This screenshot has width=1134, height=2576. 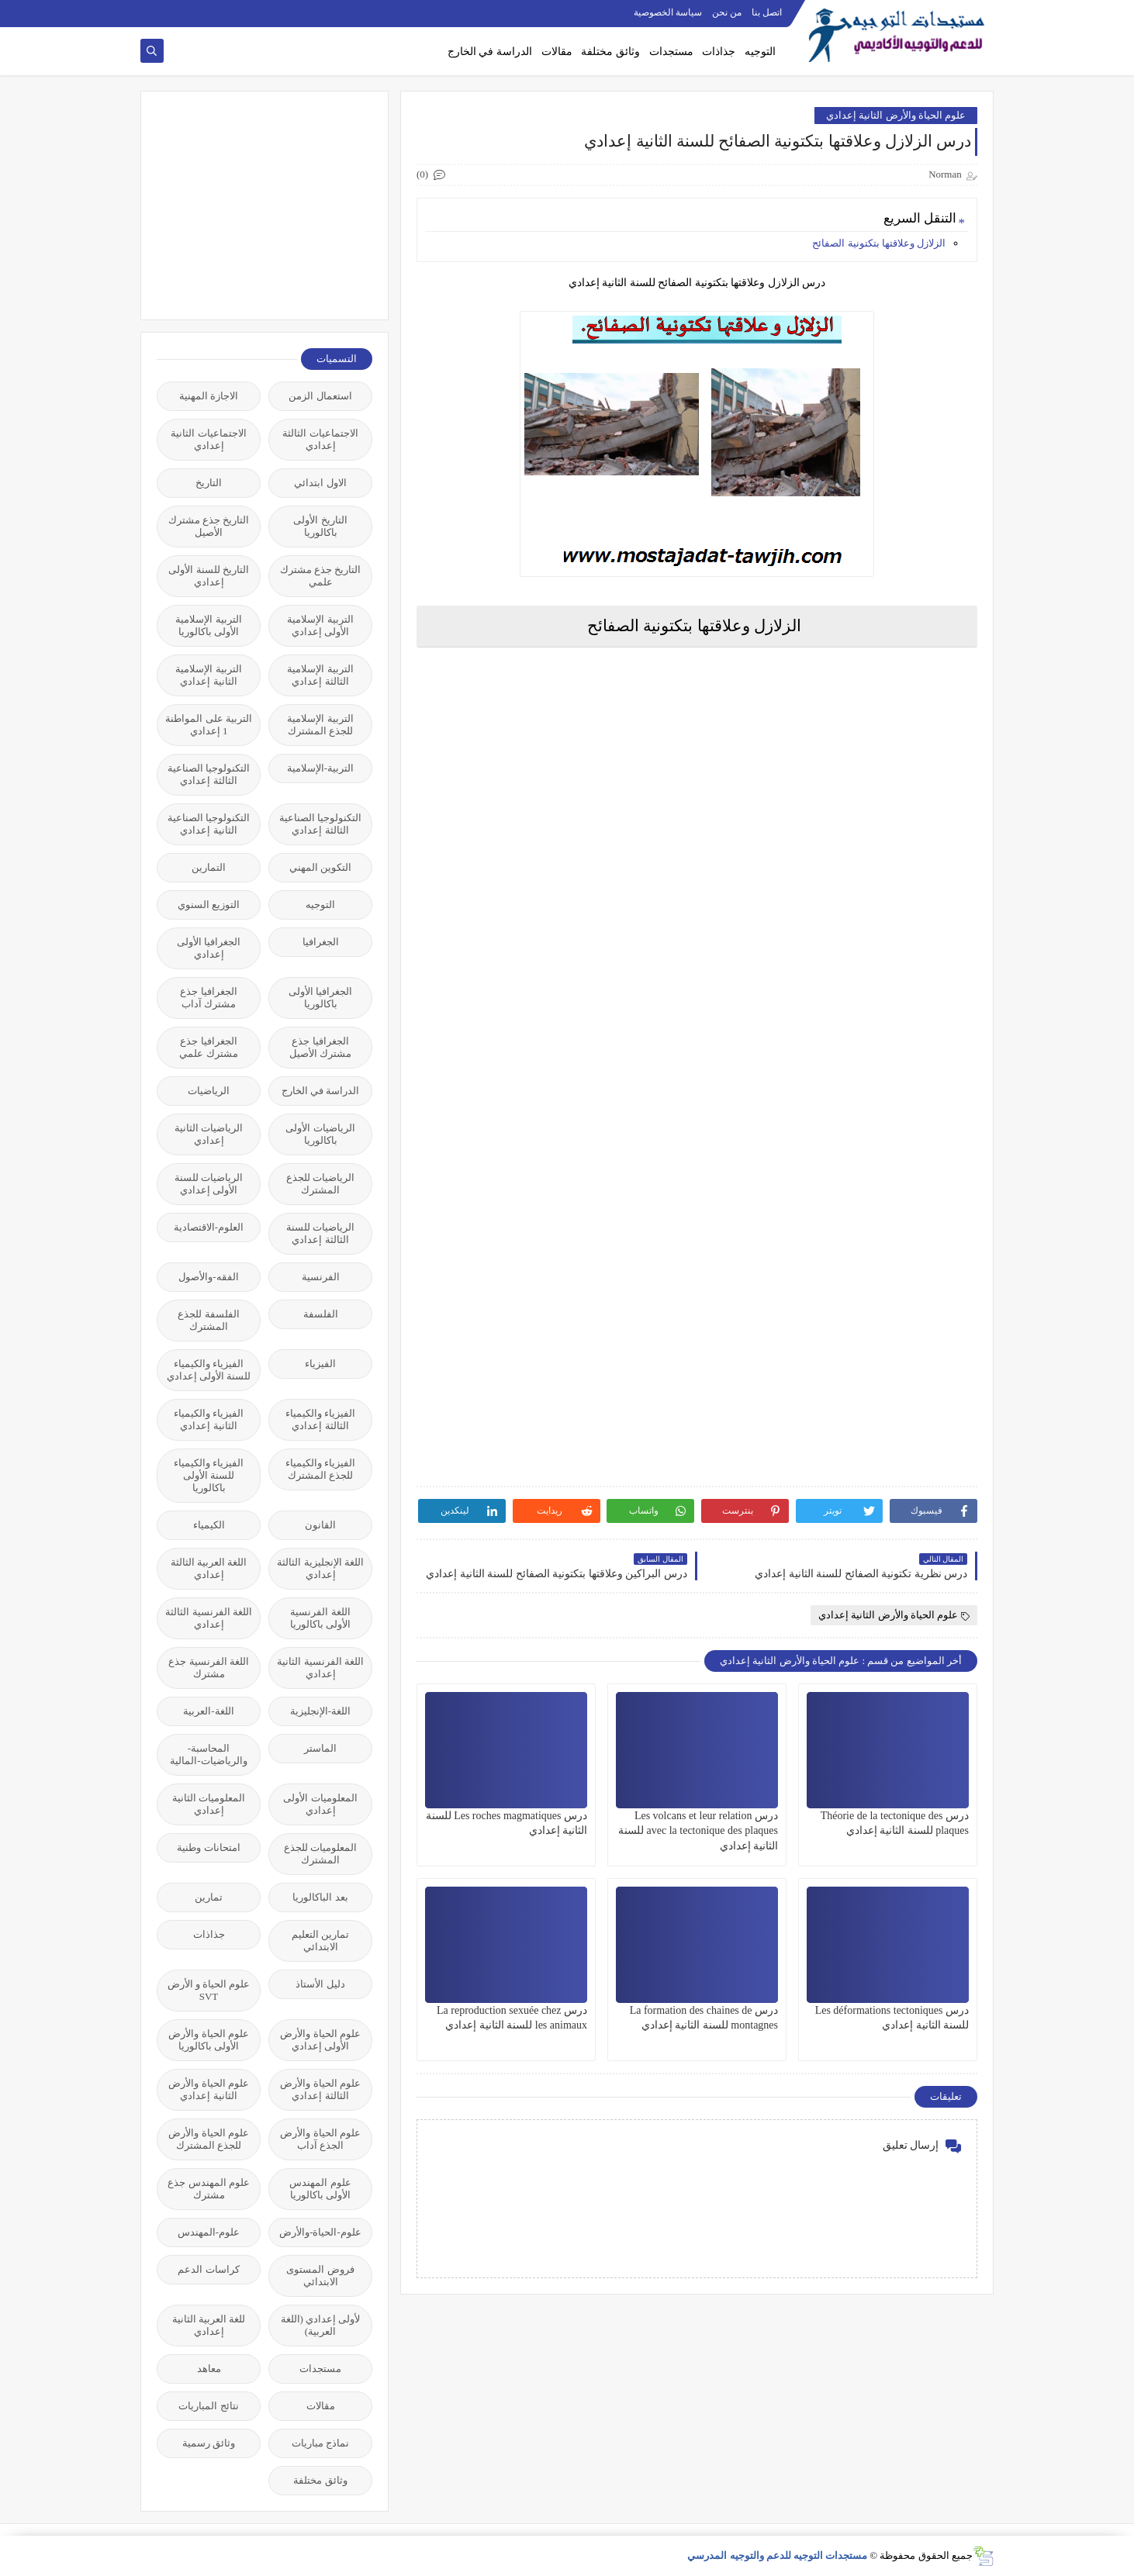 I want to click on الزلازل وعلاقتها بتكتونية الصفائح, so click(x=879, y=243).